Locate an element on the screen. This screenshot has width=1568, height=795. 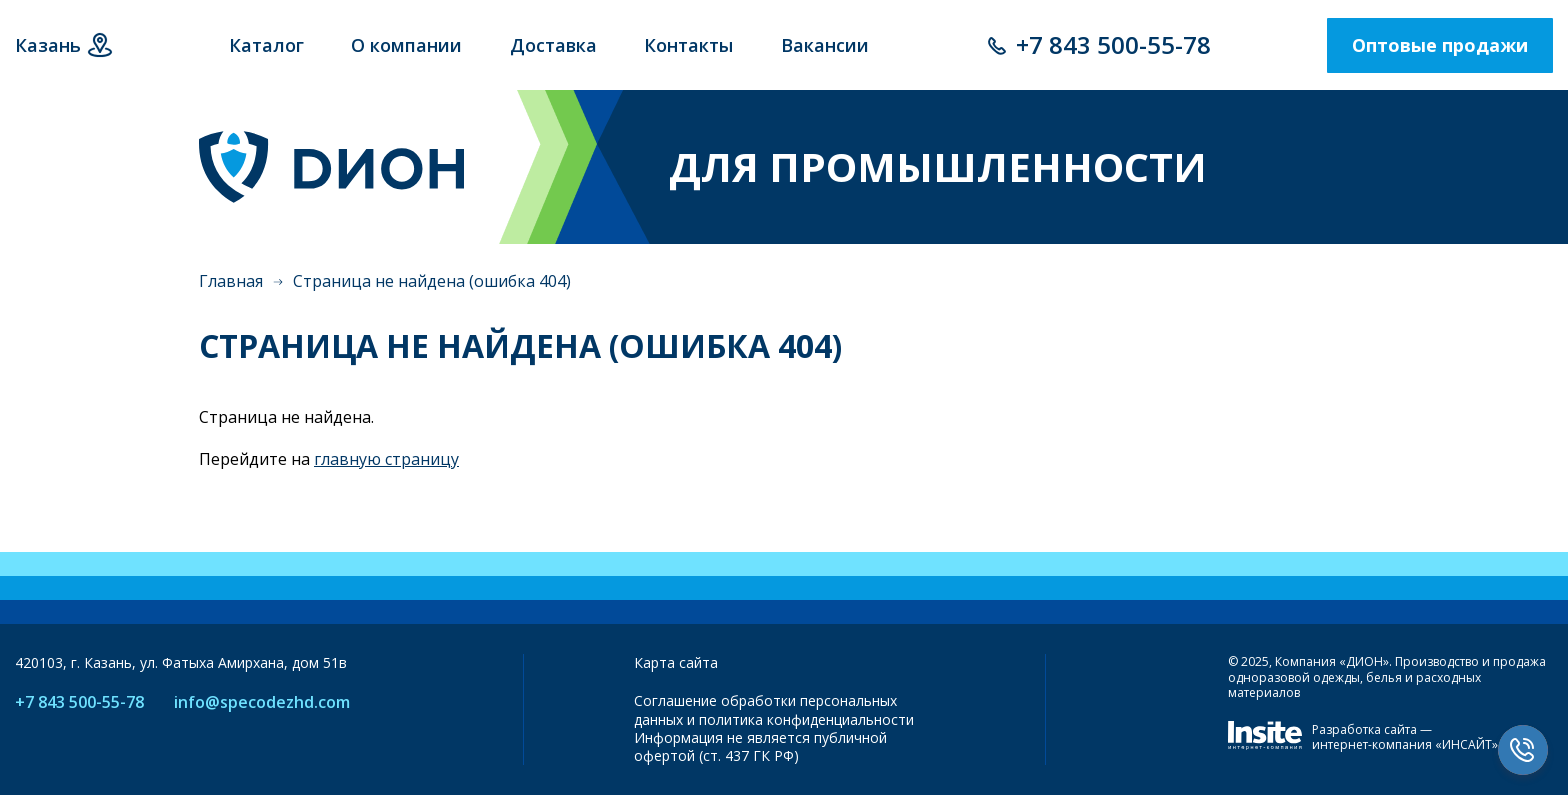
главную страницу is located at coordinates (386, 459).